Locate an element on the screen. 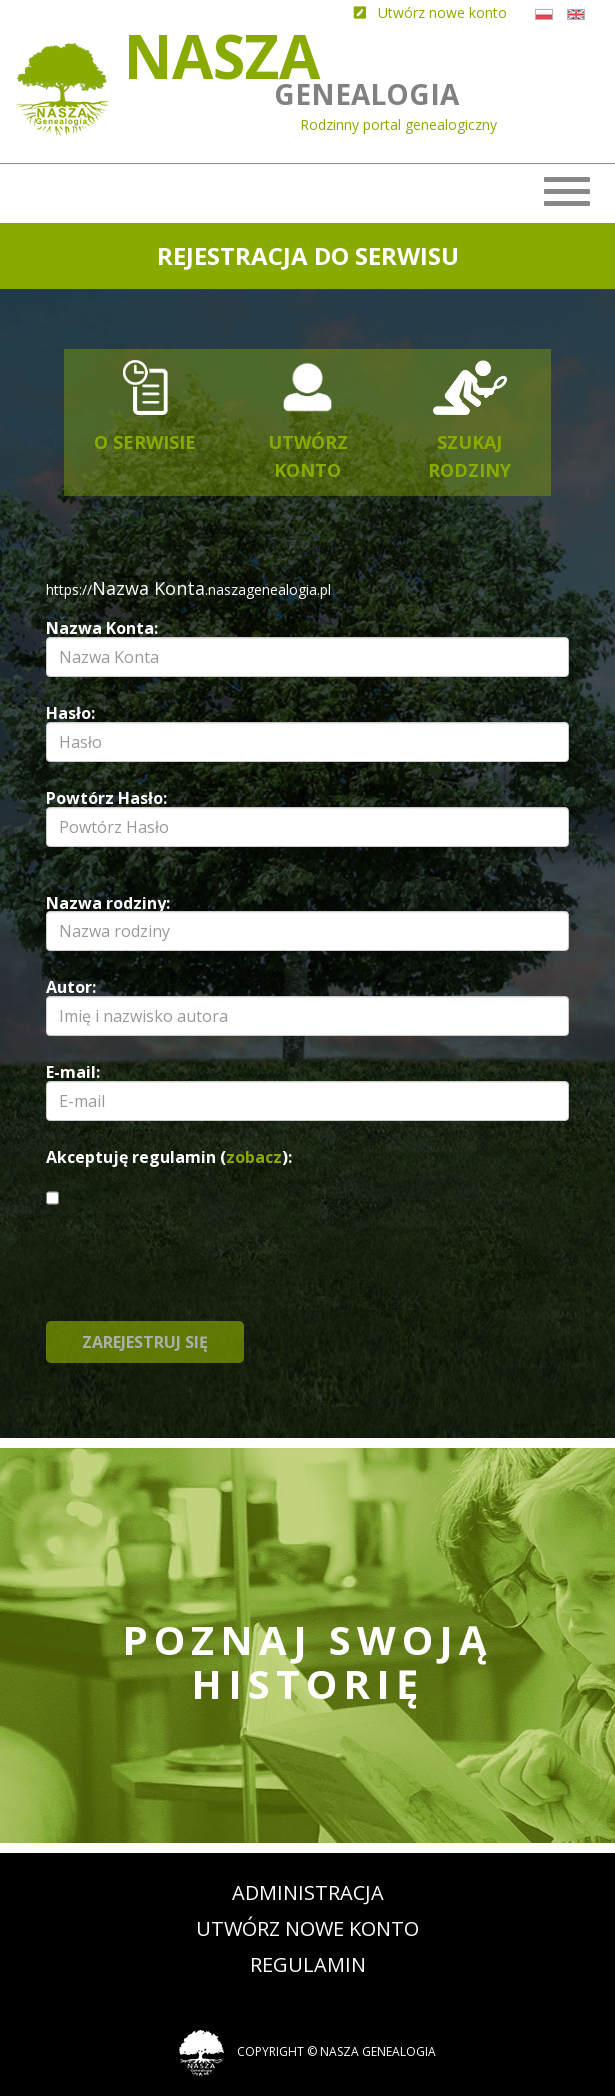 This screenshot has width=615, height=2096. Autor: is located at coordinates (71, 987).